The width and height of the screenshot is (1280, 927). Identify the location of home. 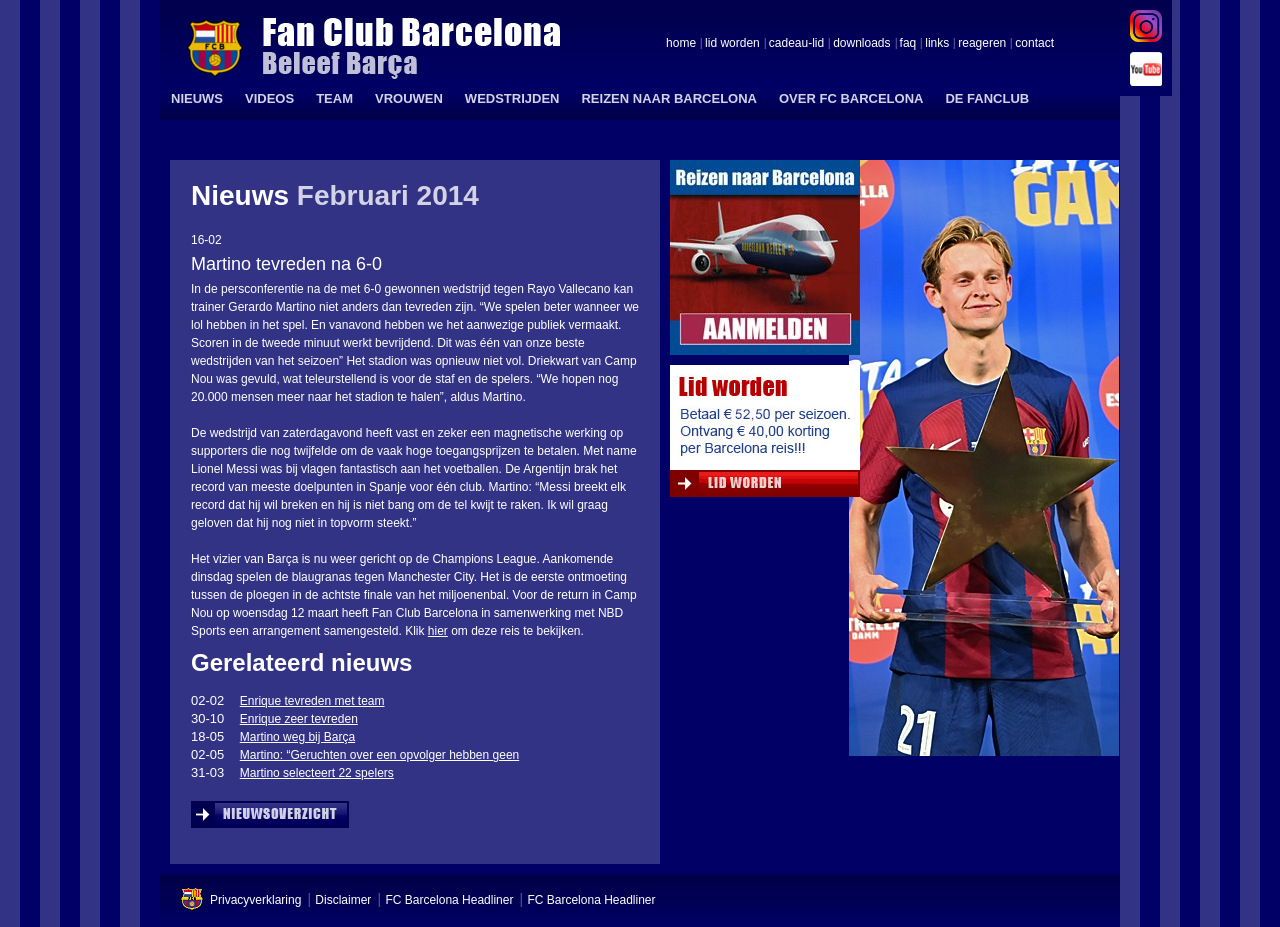
(681, 44).